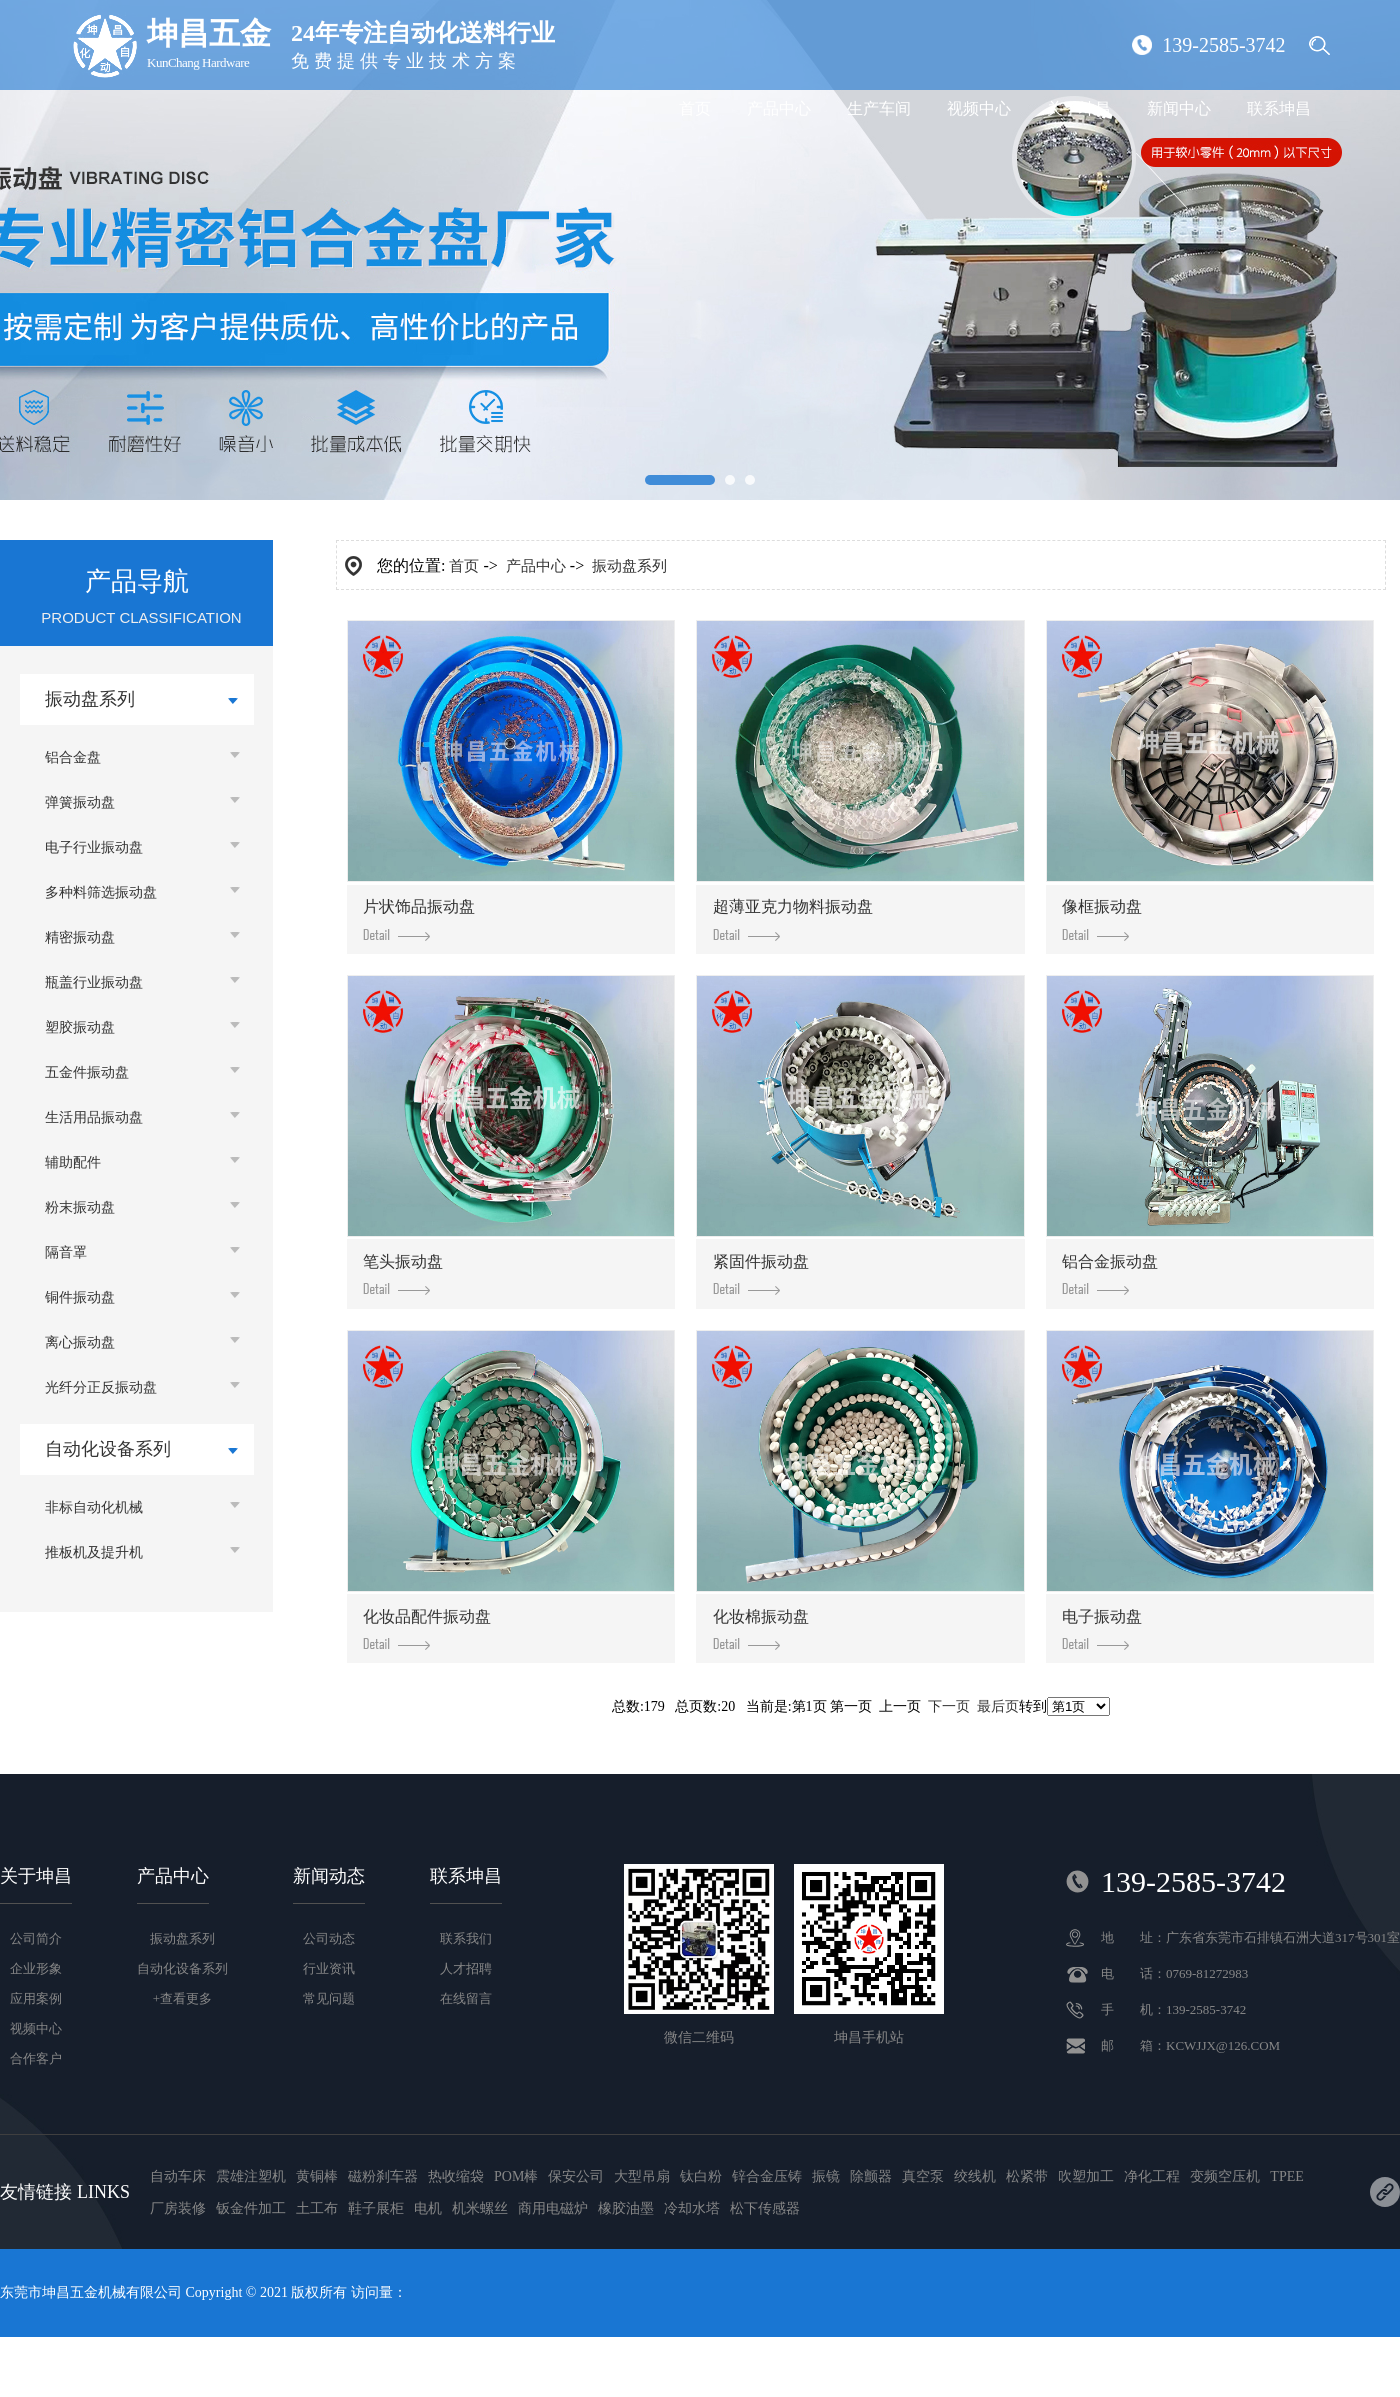 Image resolution: width=1400 pixels, height=2397 pixels. I want to click on 化妆品配件振动盘, so click(427, 1629).